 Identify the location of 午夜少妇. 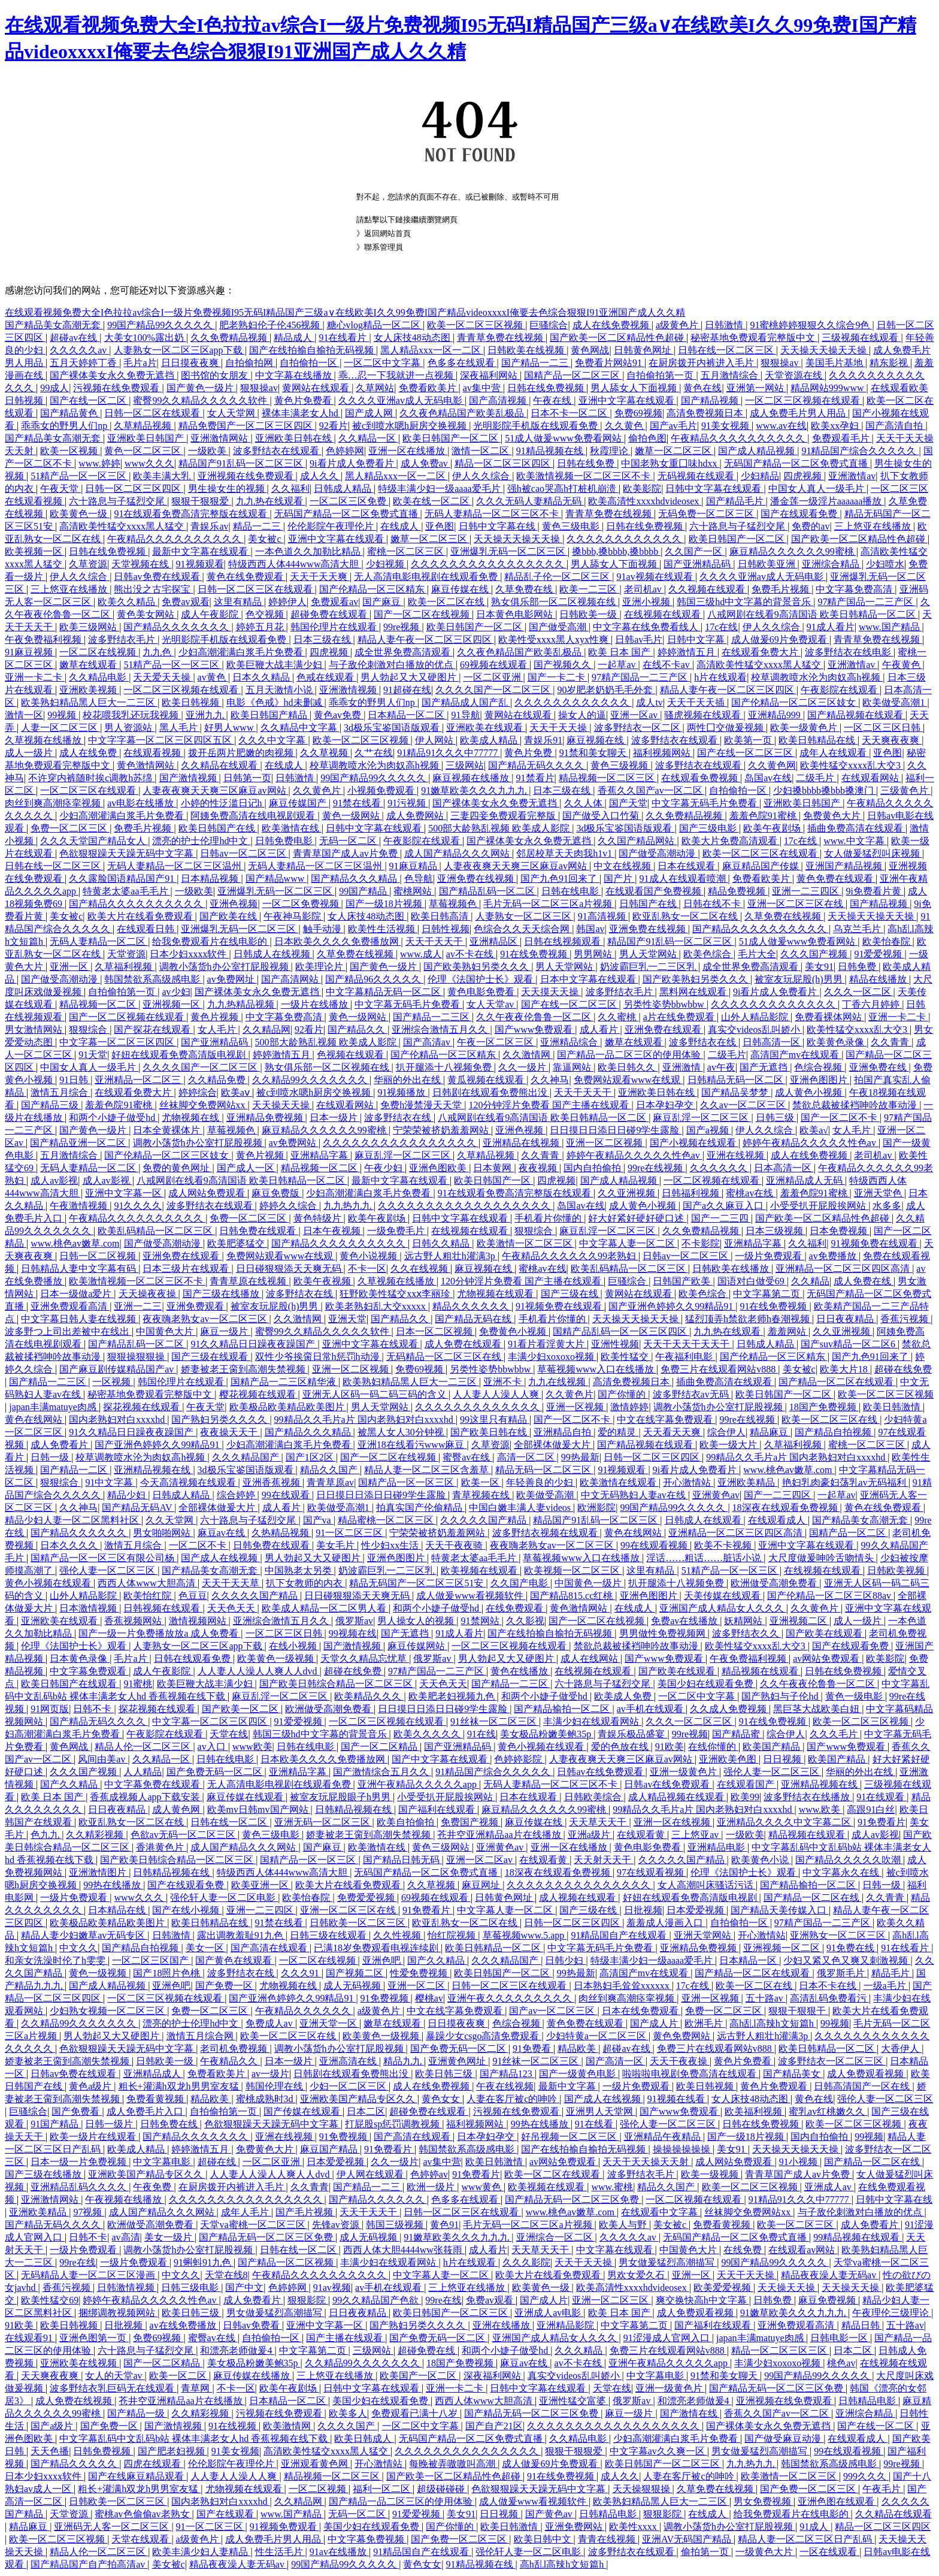
(384, 1168).